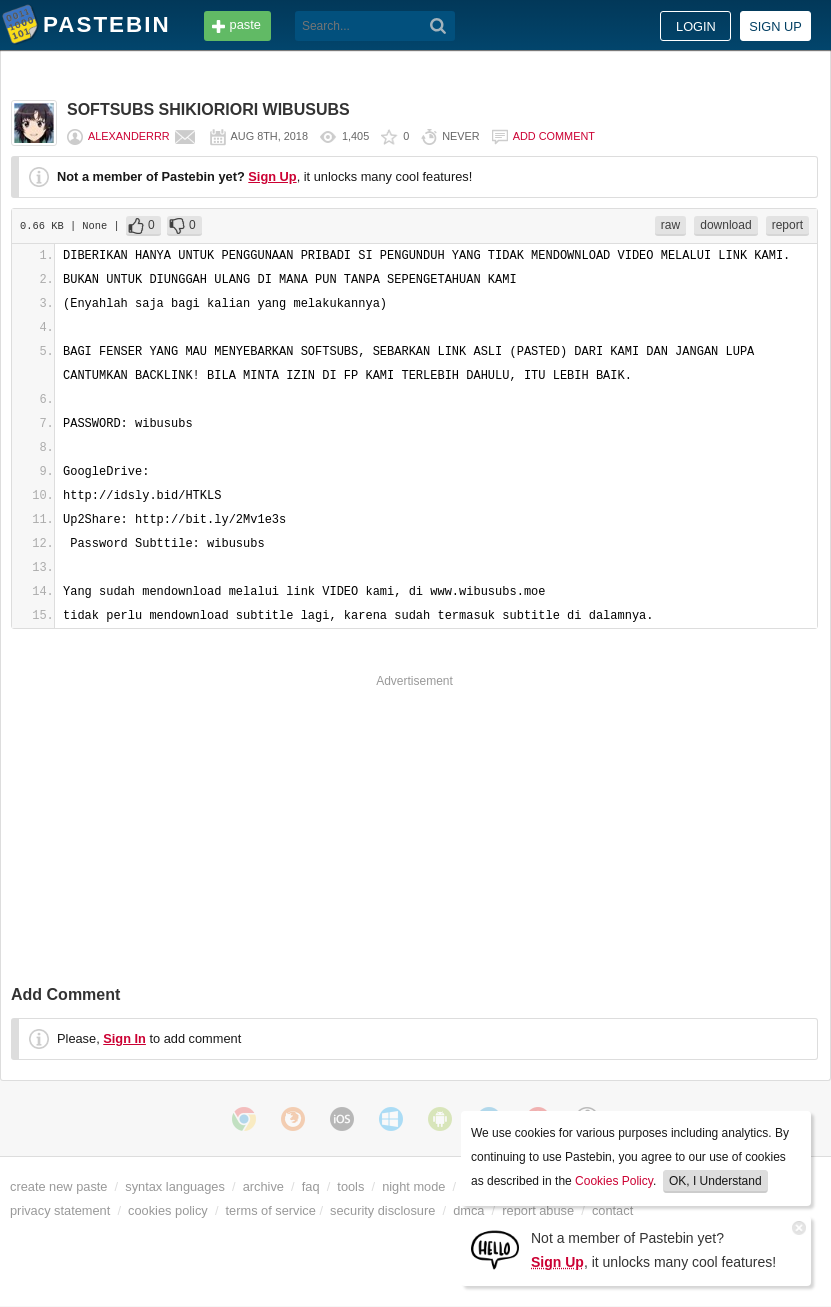 The height and width of the screenshot is (1307, 831). I want to click on [Sign Up], so click(495, 1248).